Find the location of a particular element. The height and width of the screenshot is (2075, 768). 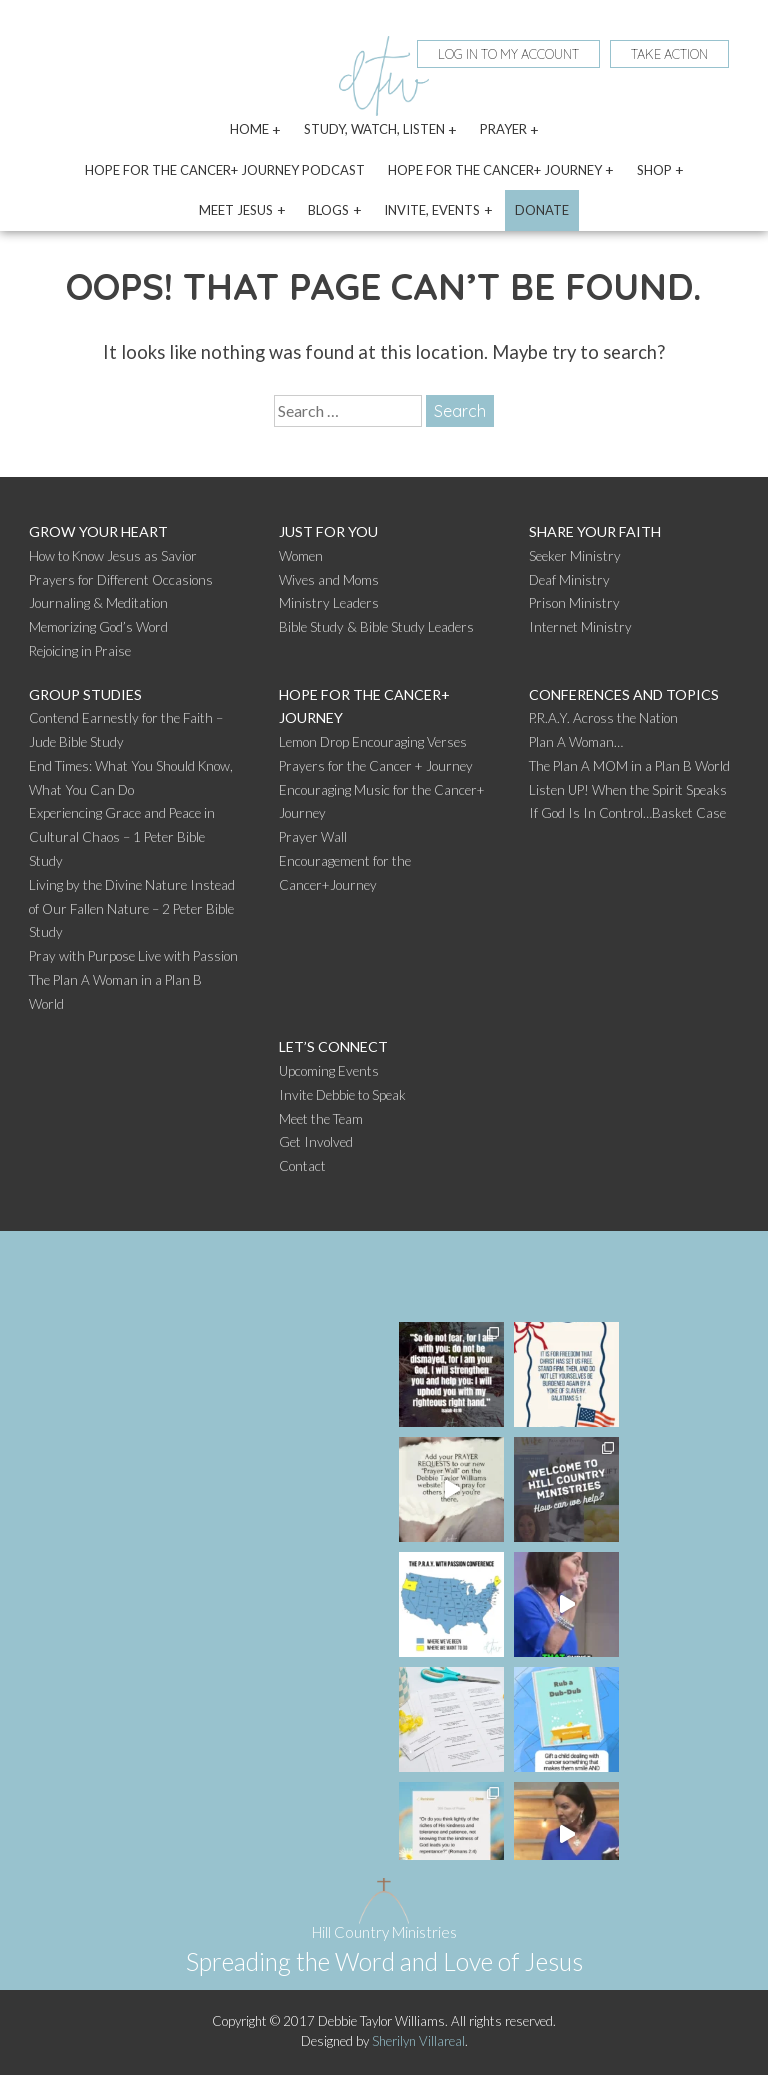

Women is located at coordinates (301, 556).